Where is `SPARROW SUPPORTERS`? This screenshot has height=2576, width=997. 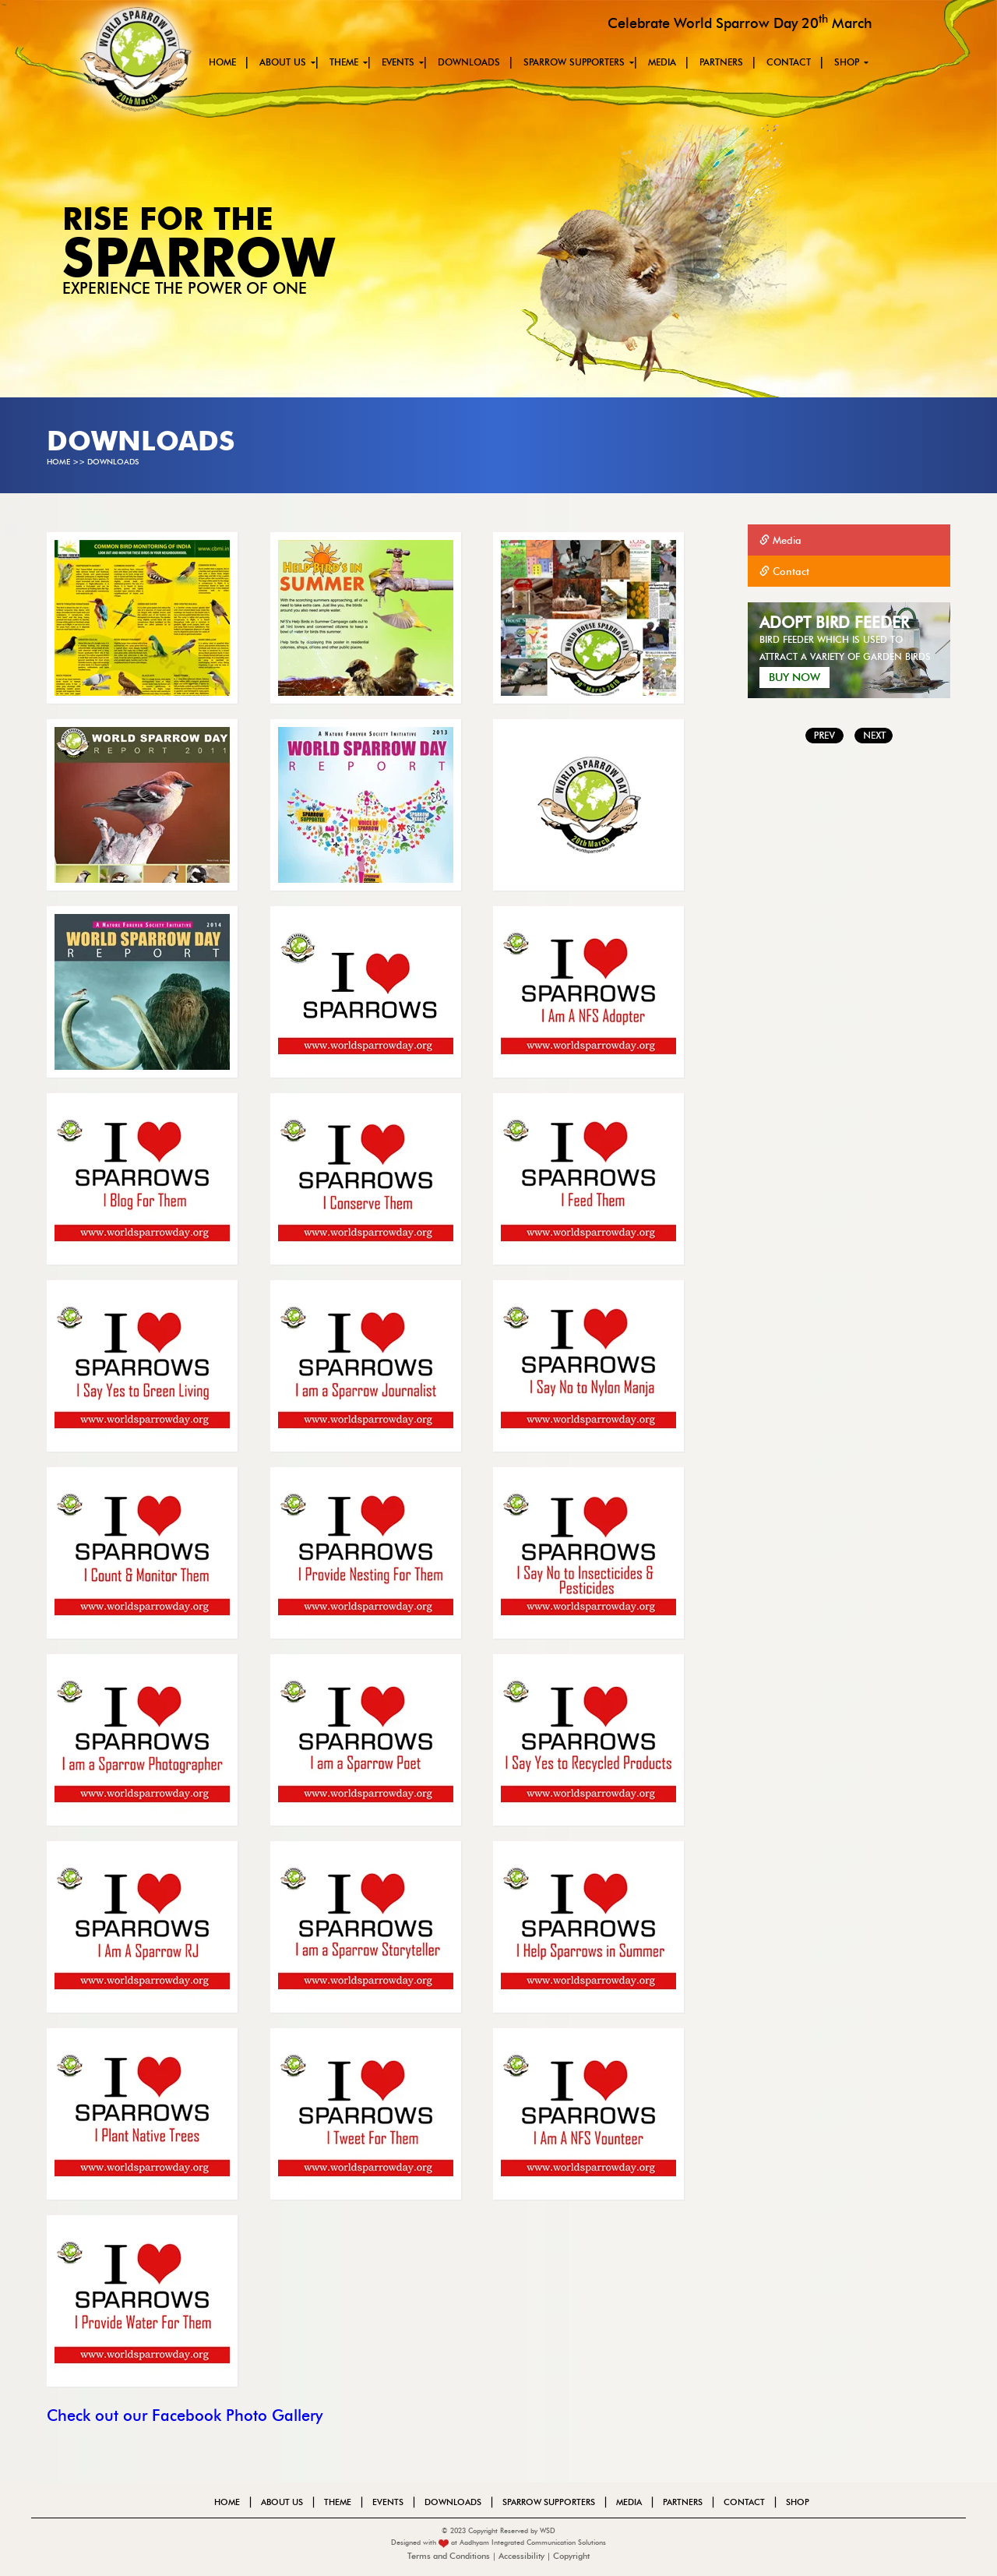
SPARROW SUPPORTERS is located at coordinates (574, 62).